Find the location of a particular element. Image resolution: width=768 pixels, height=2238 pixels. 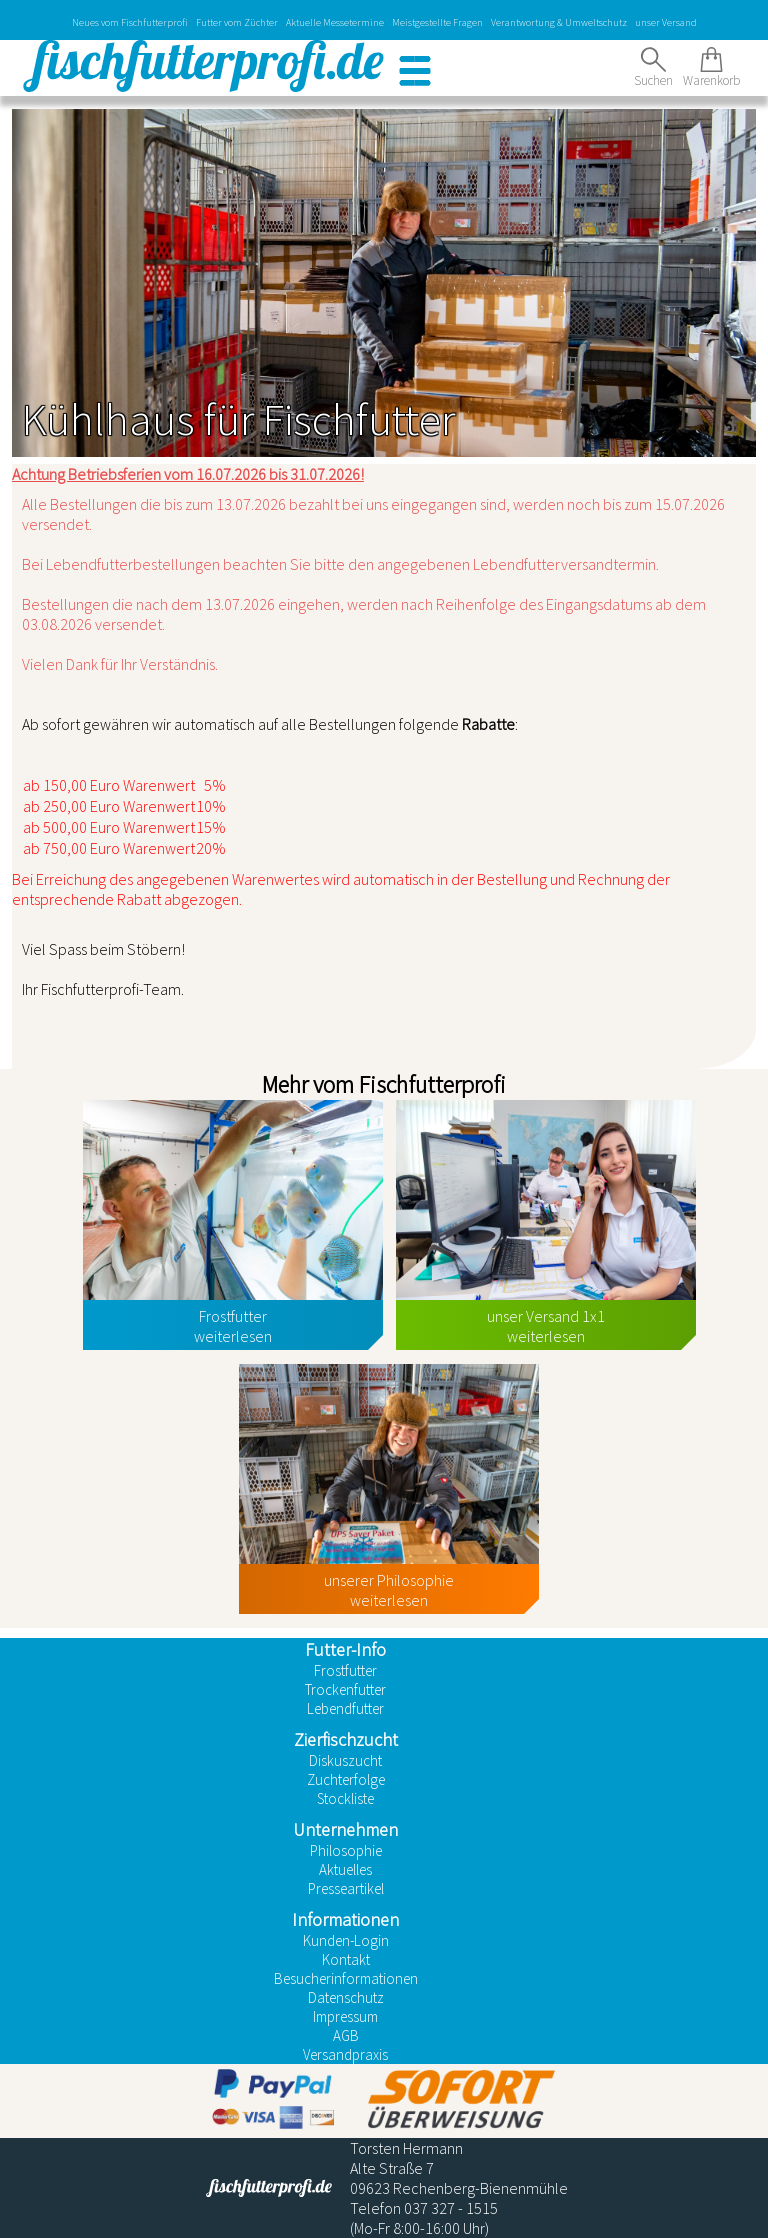

Versandpraxis is located at coordinates (345, 2054).